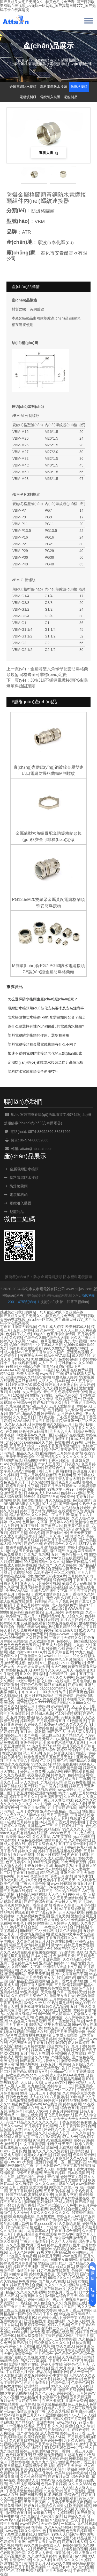 The width and height of the screenshot is (97, 2576). Describe the element at coordinates (9, 2158) in the screenshot. I see `99久久婷婷` at that location.